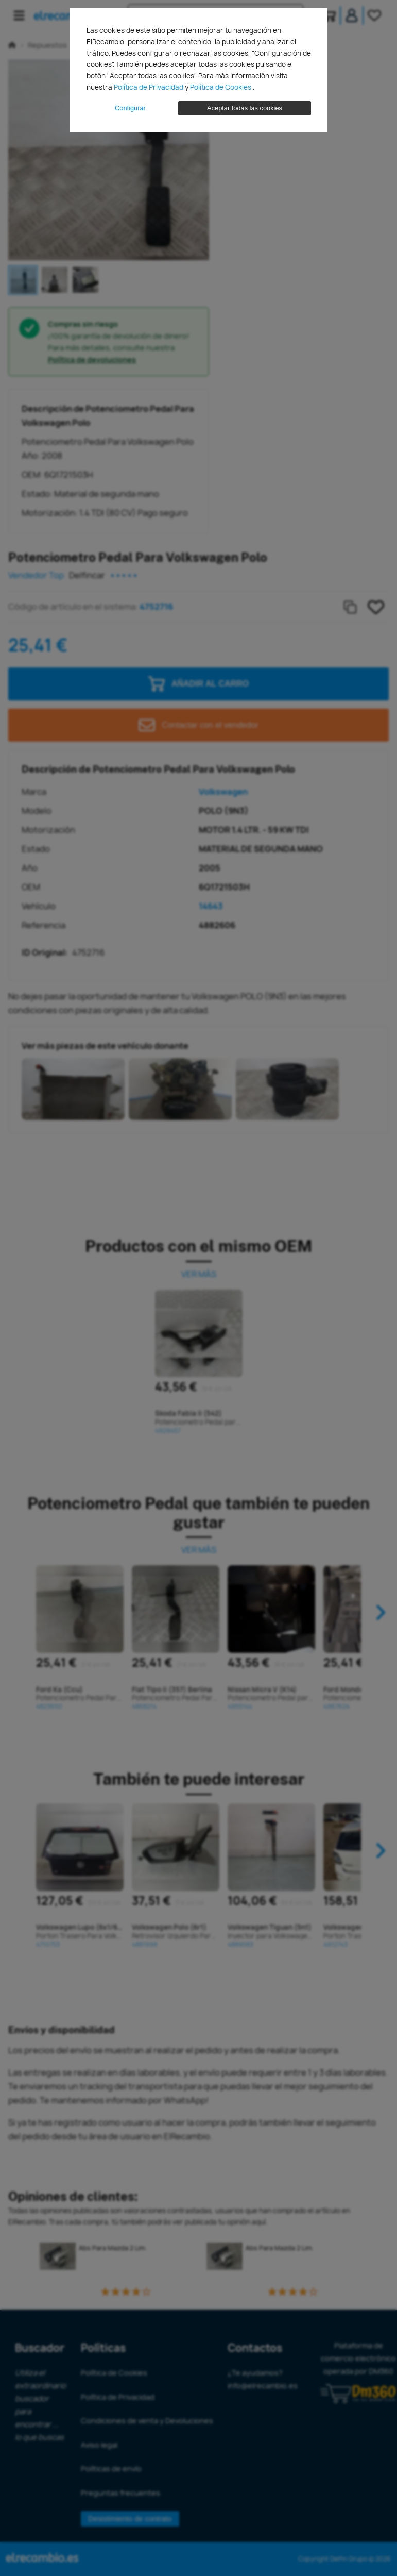 Image resolution: width=397 pixels, height=2576 pixels. Describe the element at coordinates (221, 87) in the screenshot. I see `Política de Cookies` at that location.